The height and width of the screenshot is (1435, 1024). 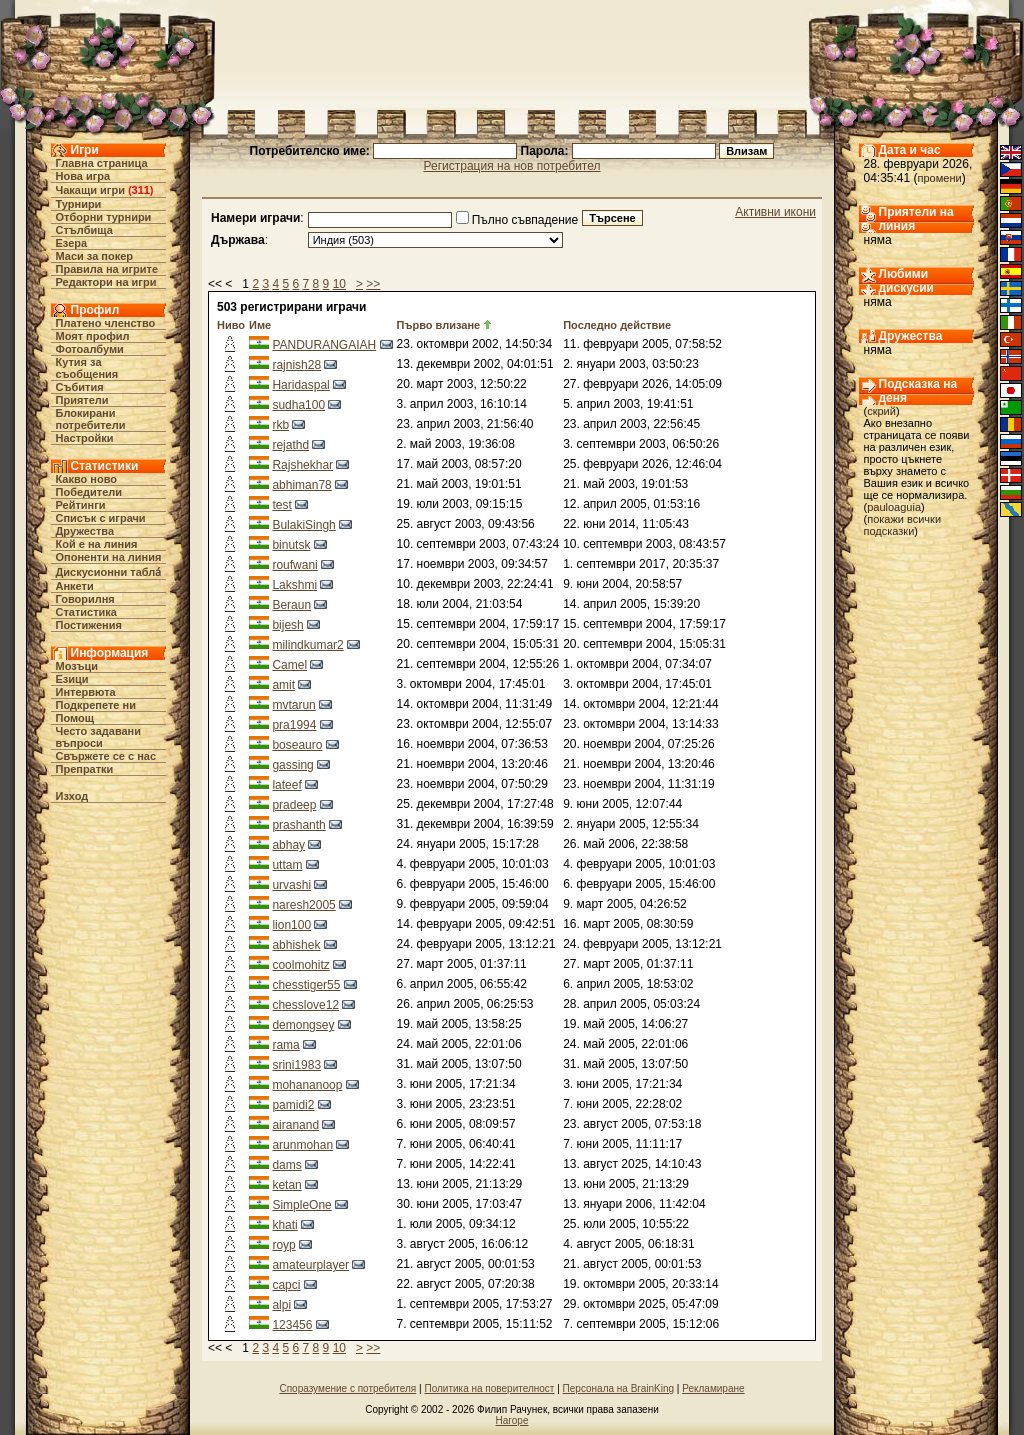 I want to click on royp, so click(x=283, y=1245).